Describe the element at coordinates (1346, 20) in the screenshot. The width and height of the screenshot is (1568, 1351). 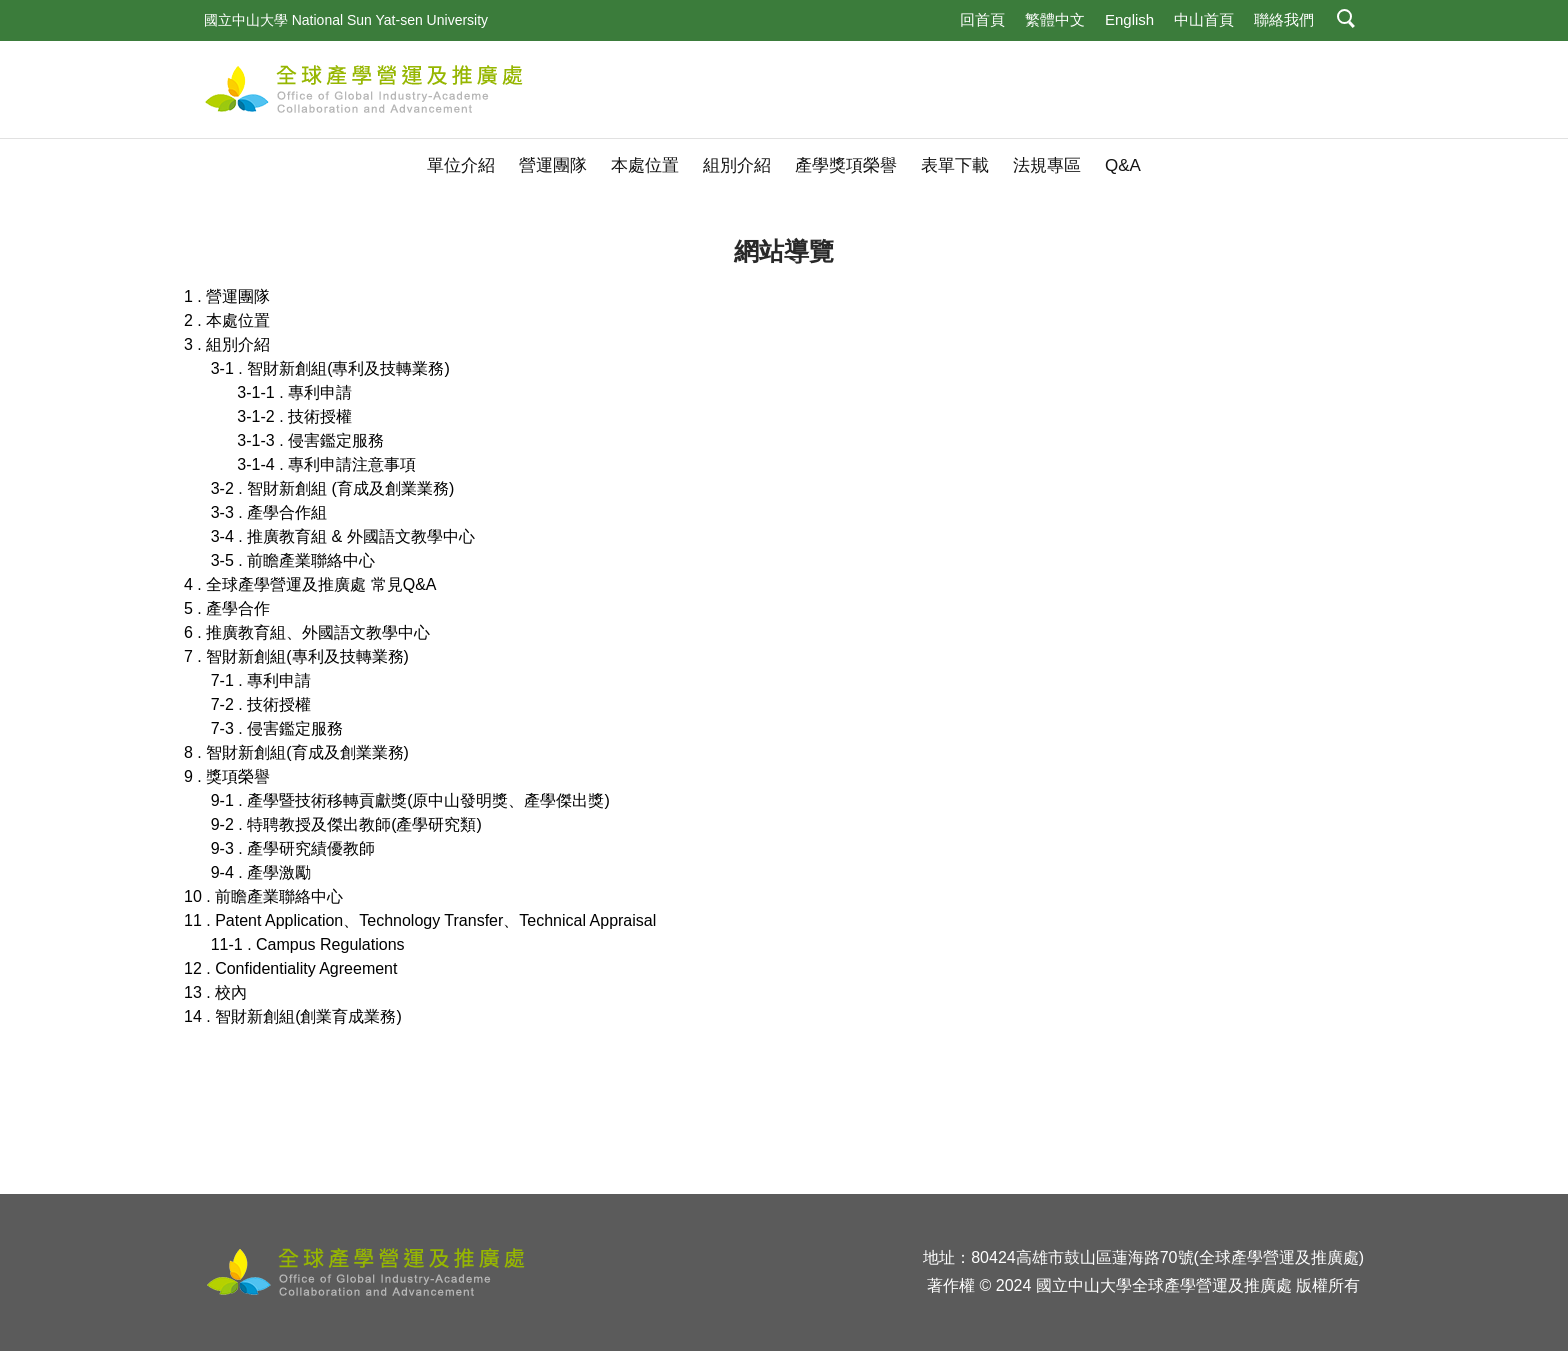
I see `[button]` at that location.